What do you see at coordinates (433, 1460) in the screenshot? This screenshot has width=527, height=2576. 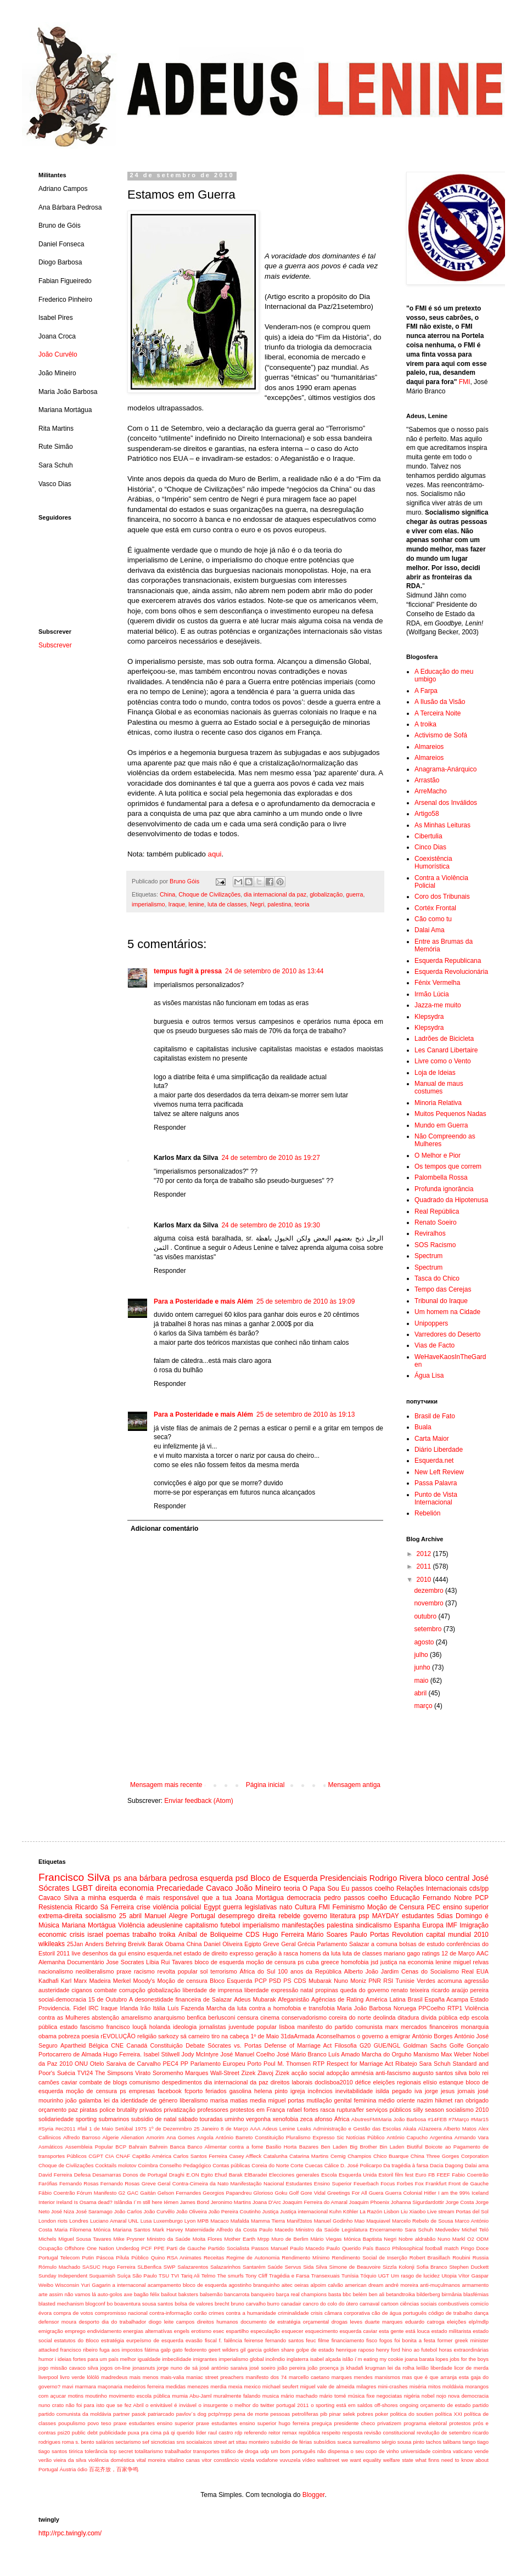 I see `Esquerda.net` at bounding box center [433, 1460].